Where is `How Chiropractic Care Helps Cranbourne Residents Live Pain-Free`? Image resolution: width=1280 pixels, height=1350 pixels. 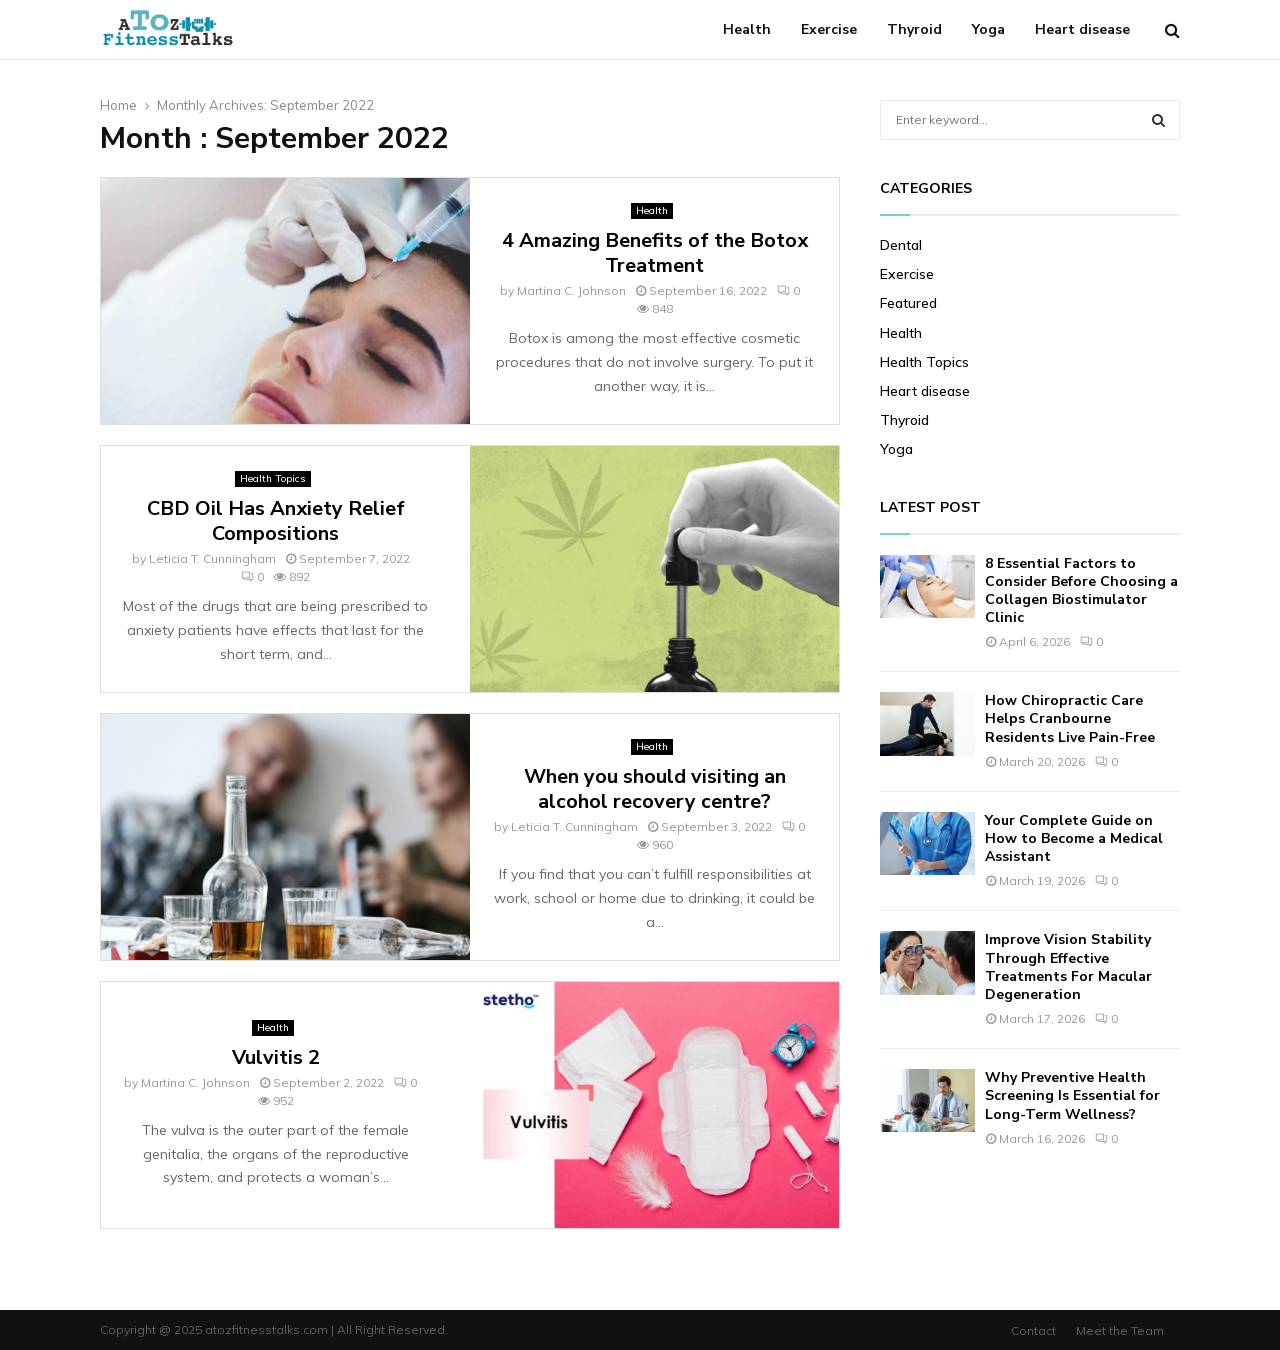
How Chiropractic Care Helps Cranbourne Residents Live Pain-Free is located at coordinates (1070, 718).